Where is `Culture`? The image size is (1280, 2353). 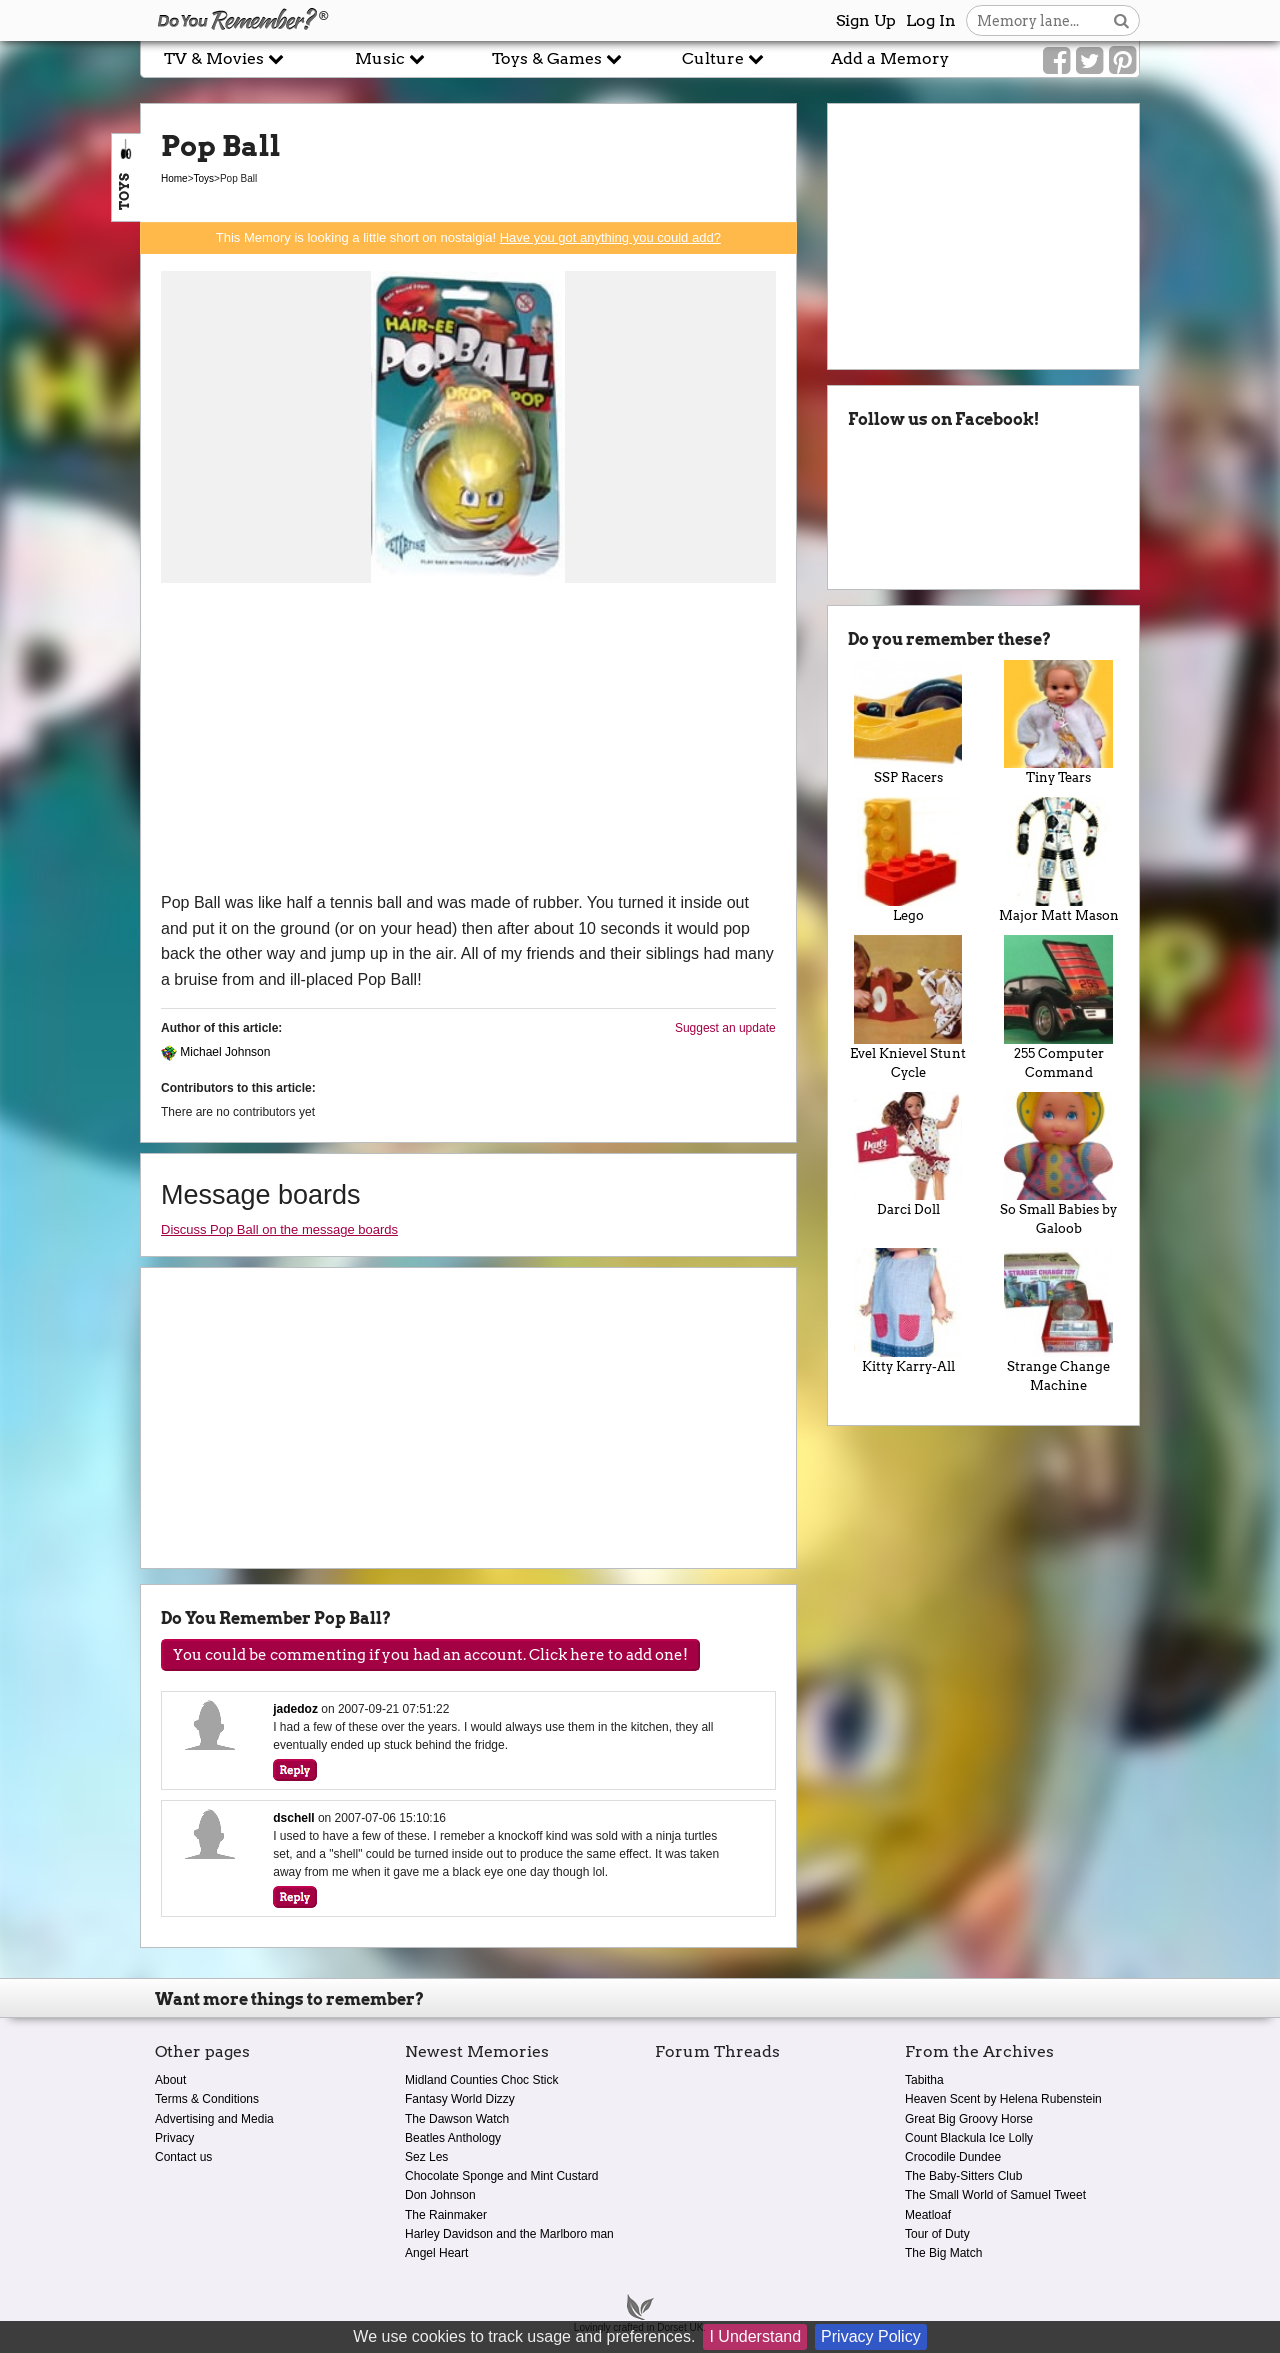
Culture is located at coordinates (723, 58).